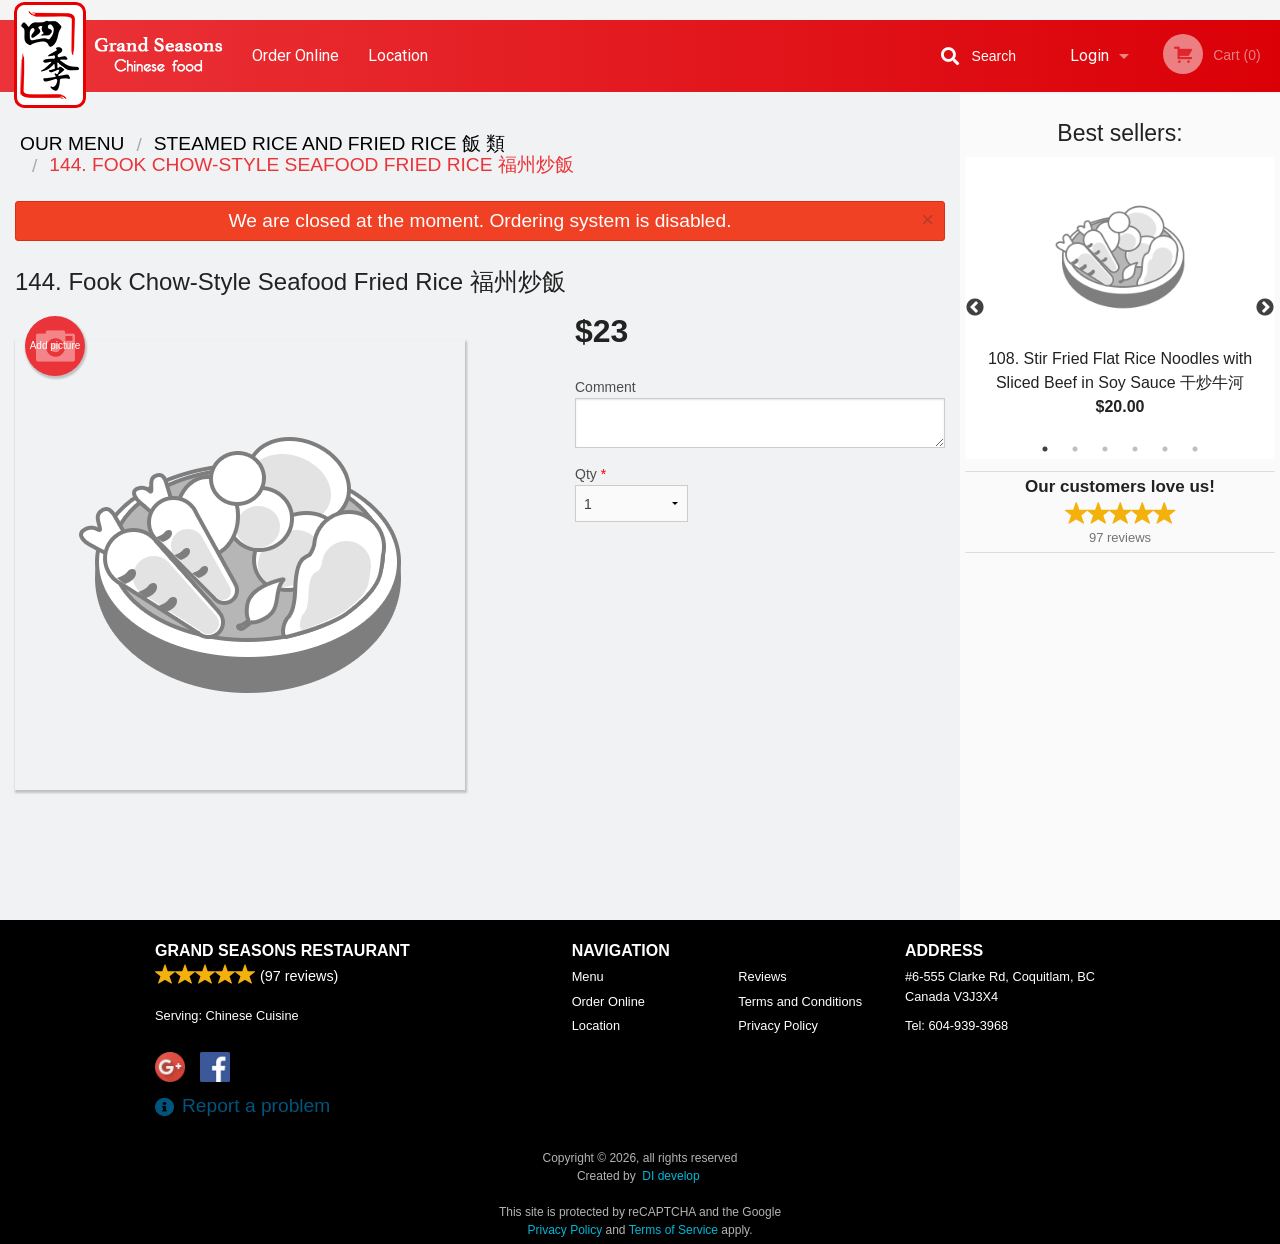  I want to click on Login, so click(1089, 55).